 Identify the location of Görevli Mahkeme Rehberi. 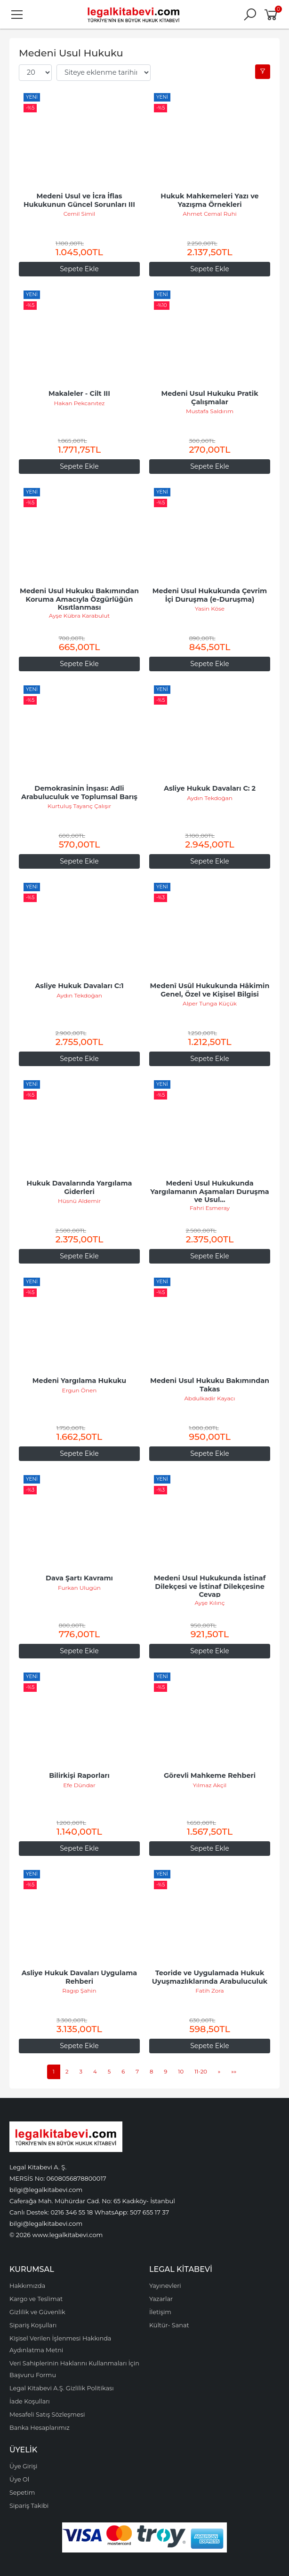
(210, 1775).